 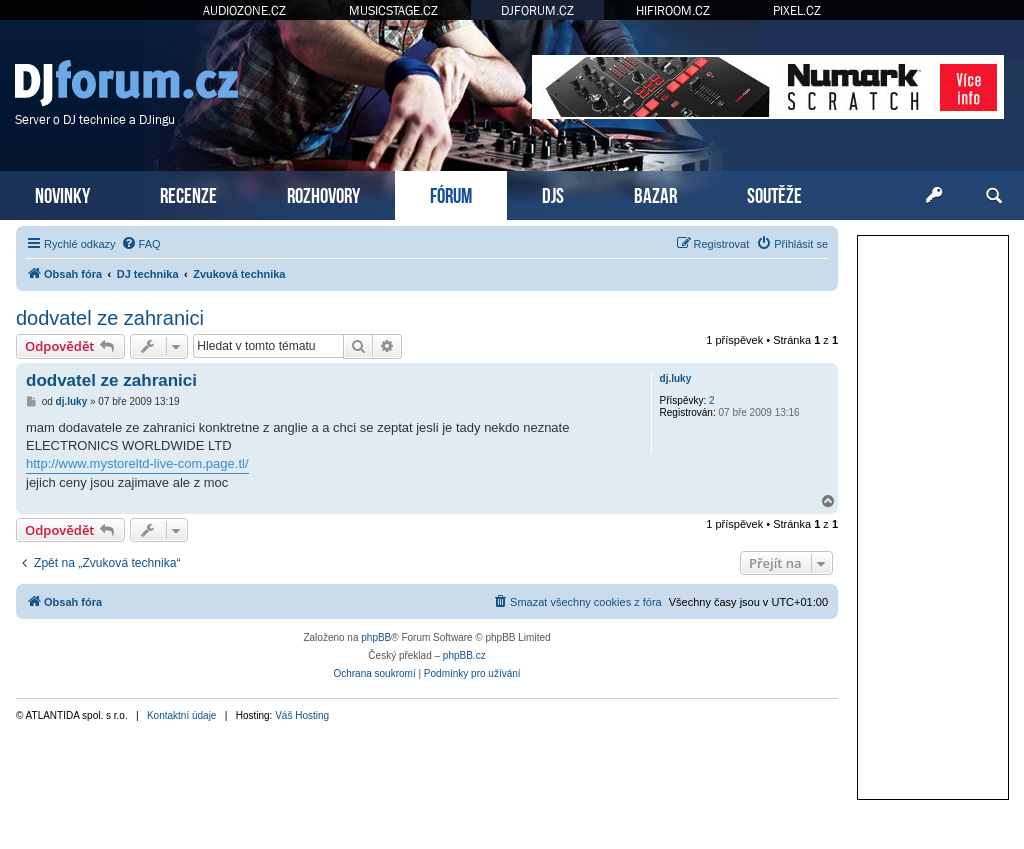 I want to click on dj.luky, so click(x=676, y=378).